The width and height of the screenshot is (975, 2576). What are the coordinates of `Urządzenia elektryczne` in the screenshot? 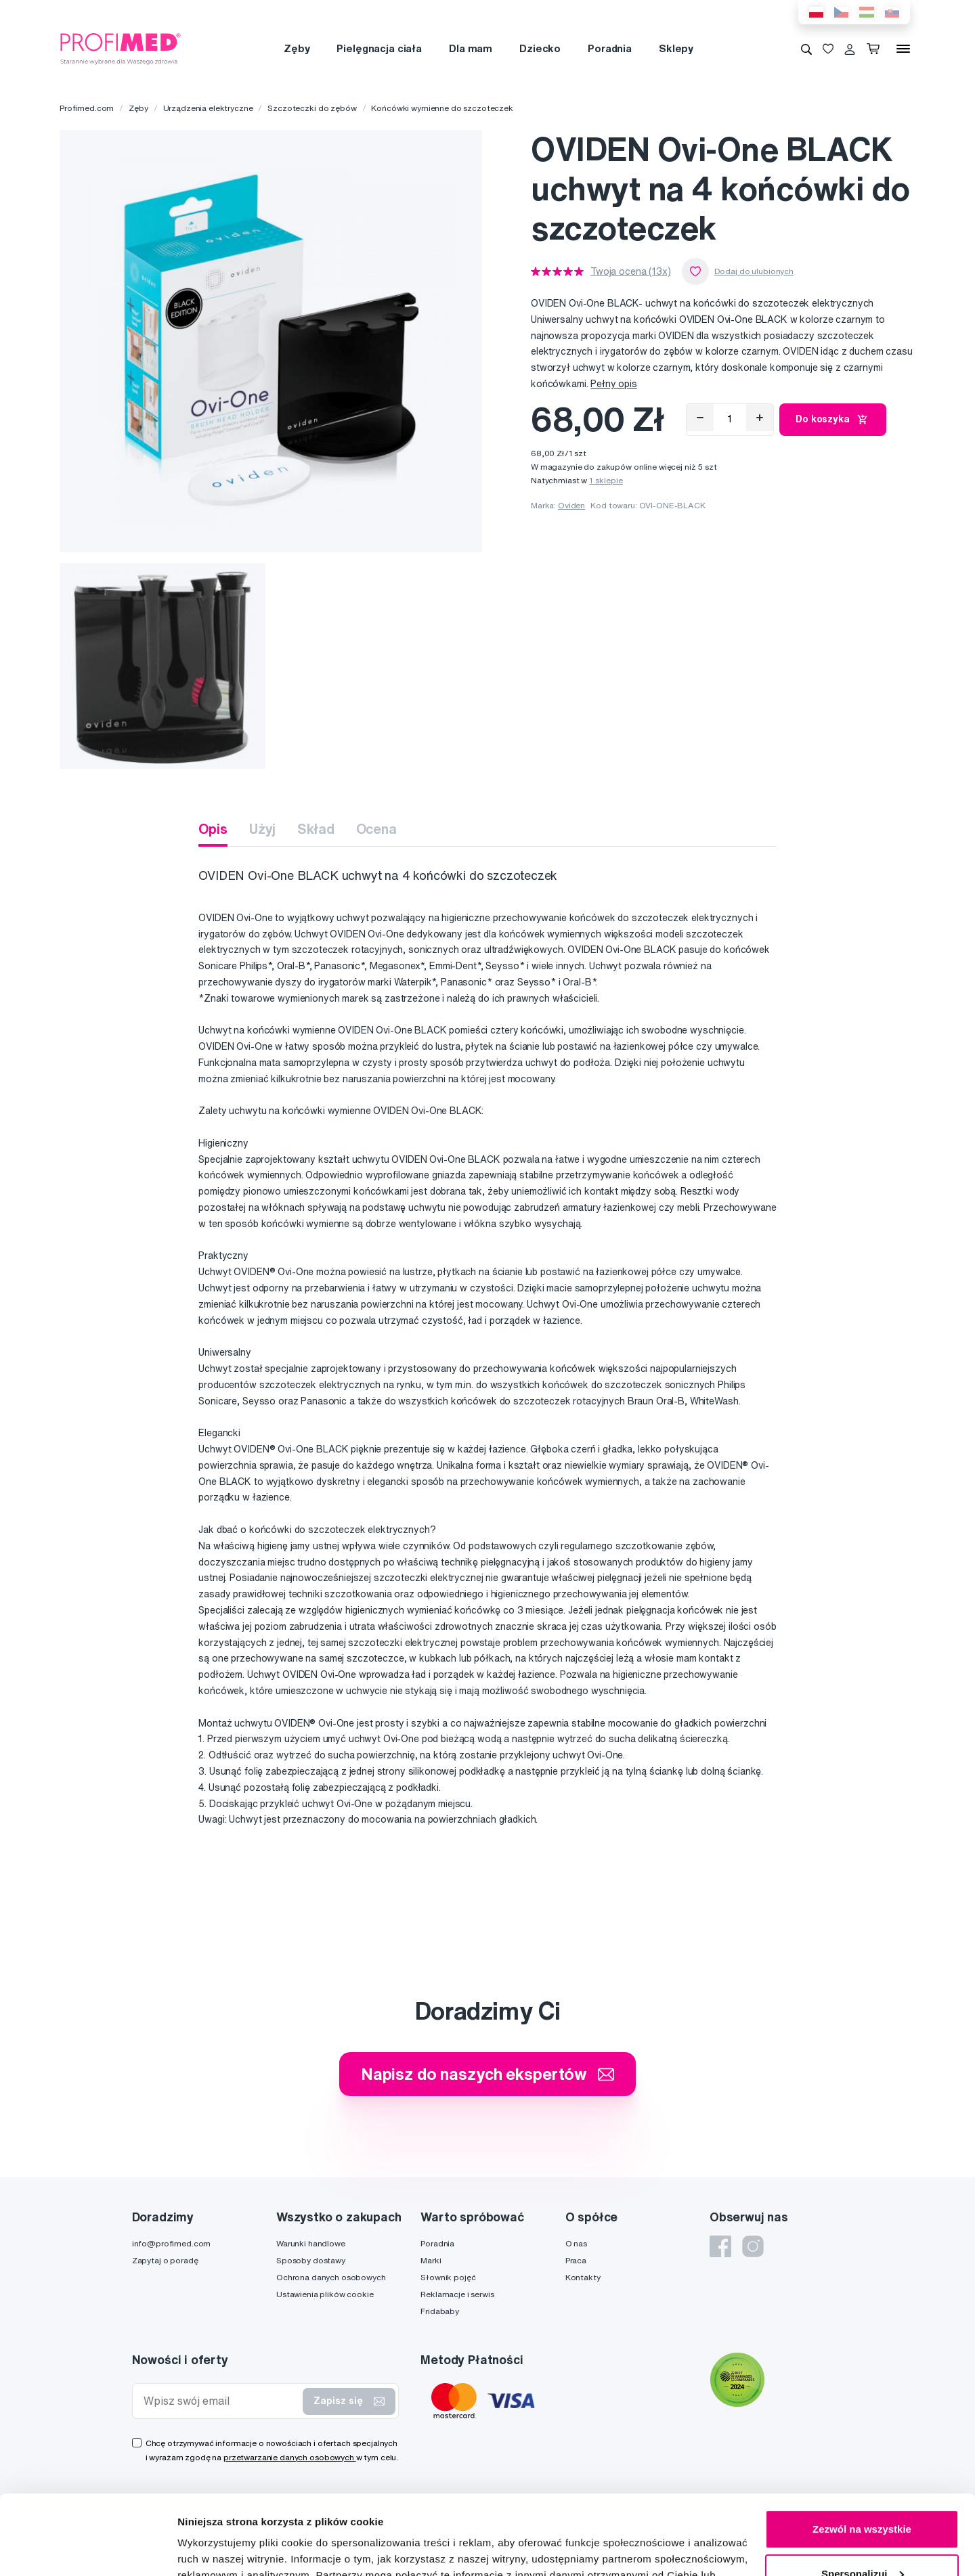 It's located at (208, 108).